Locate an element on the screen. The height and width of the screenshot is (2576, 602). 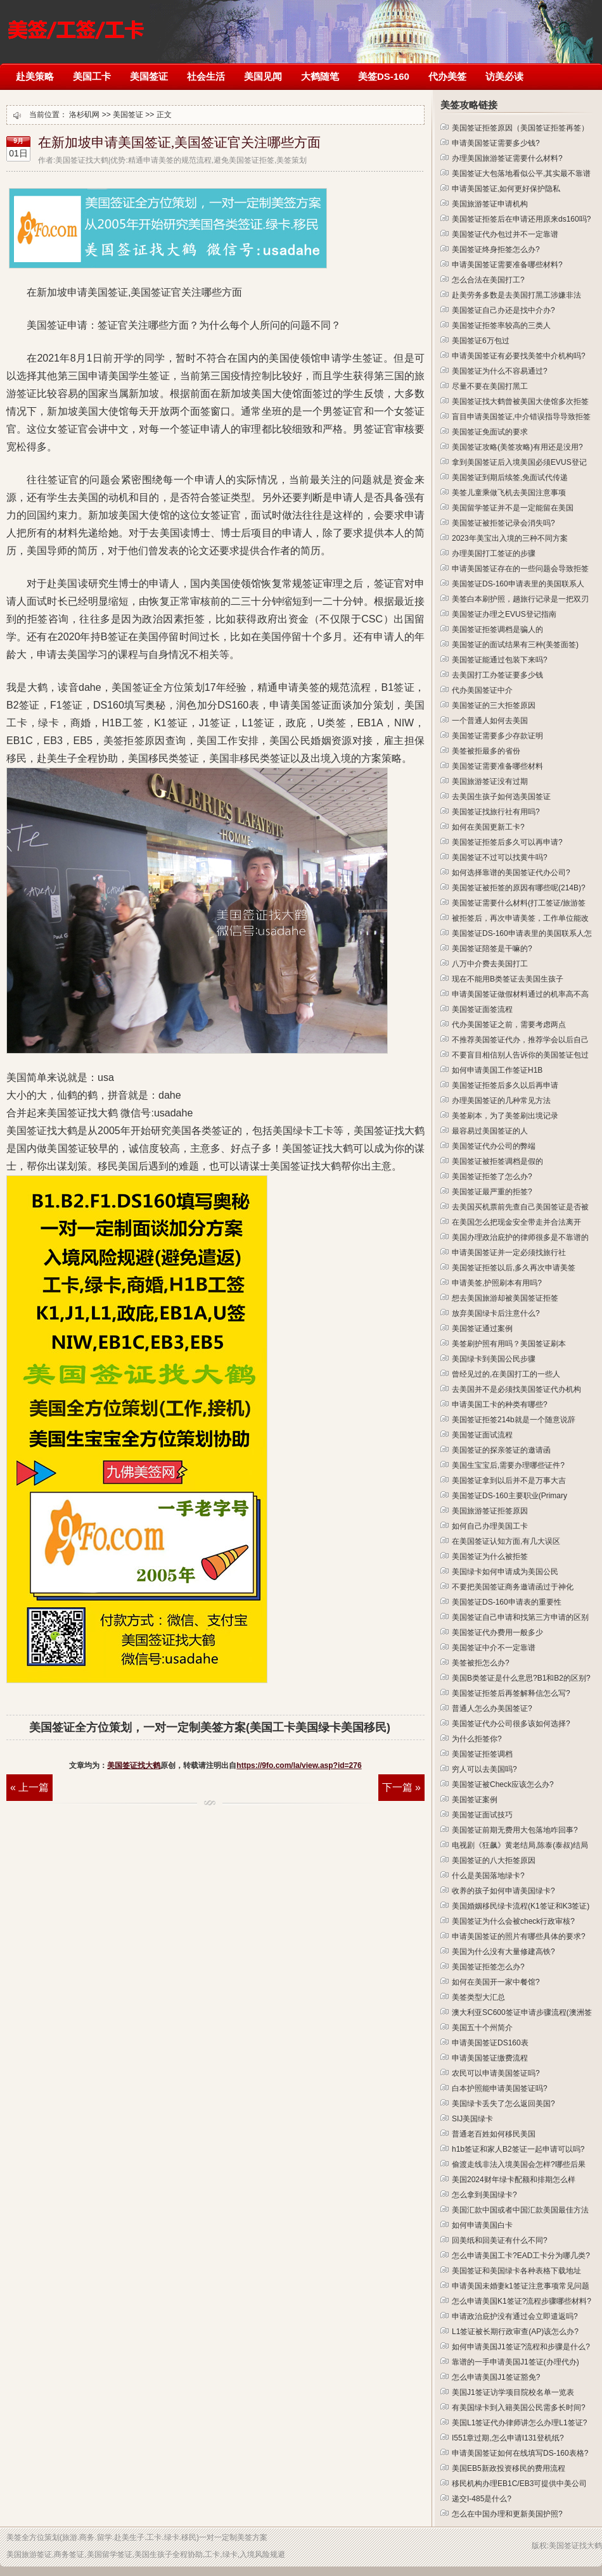
在美国怎么把现金安全带走并合法离开 is located at coordinates (516, 1222).